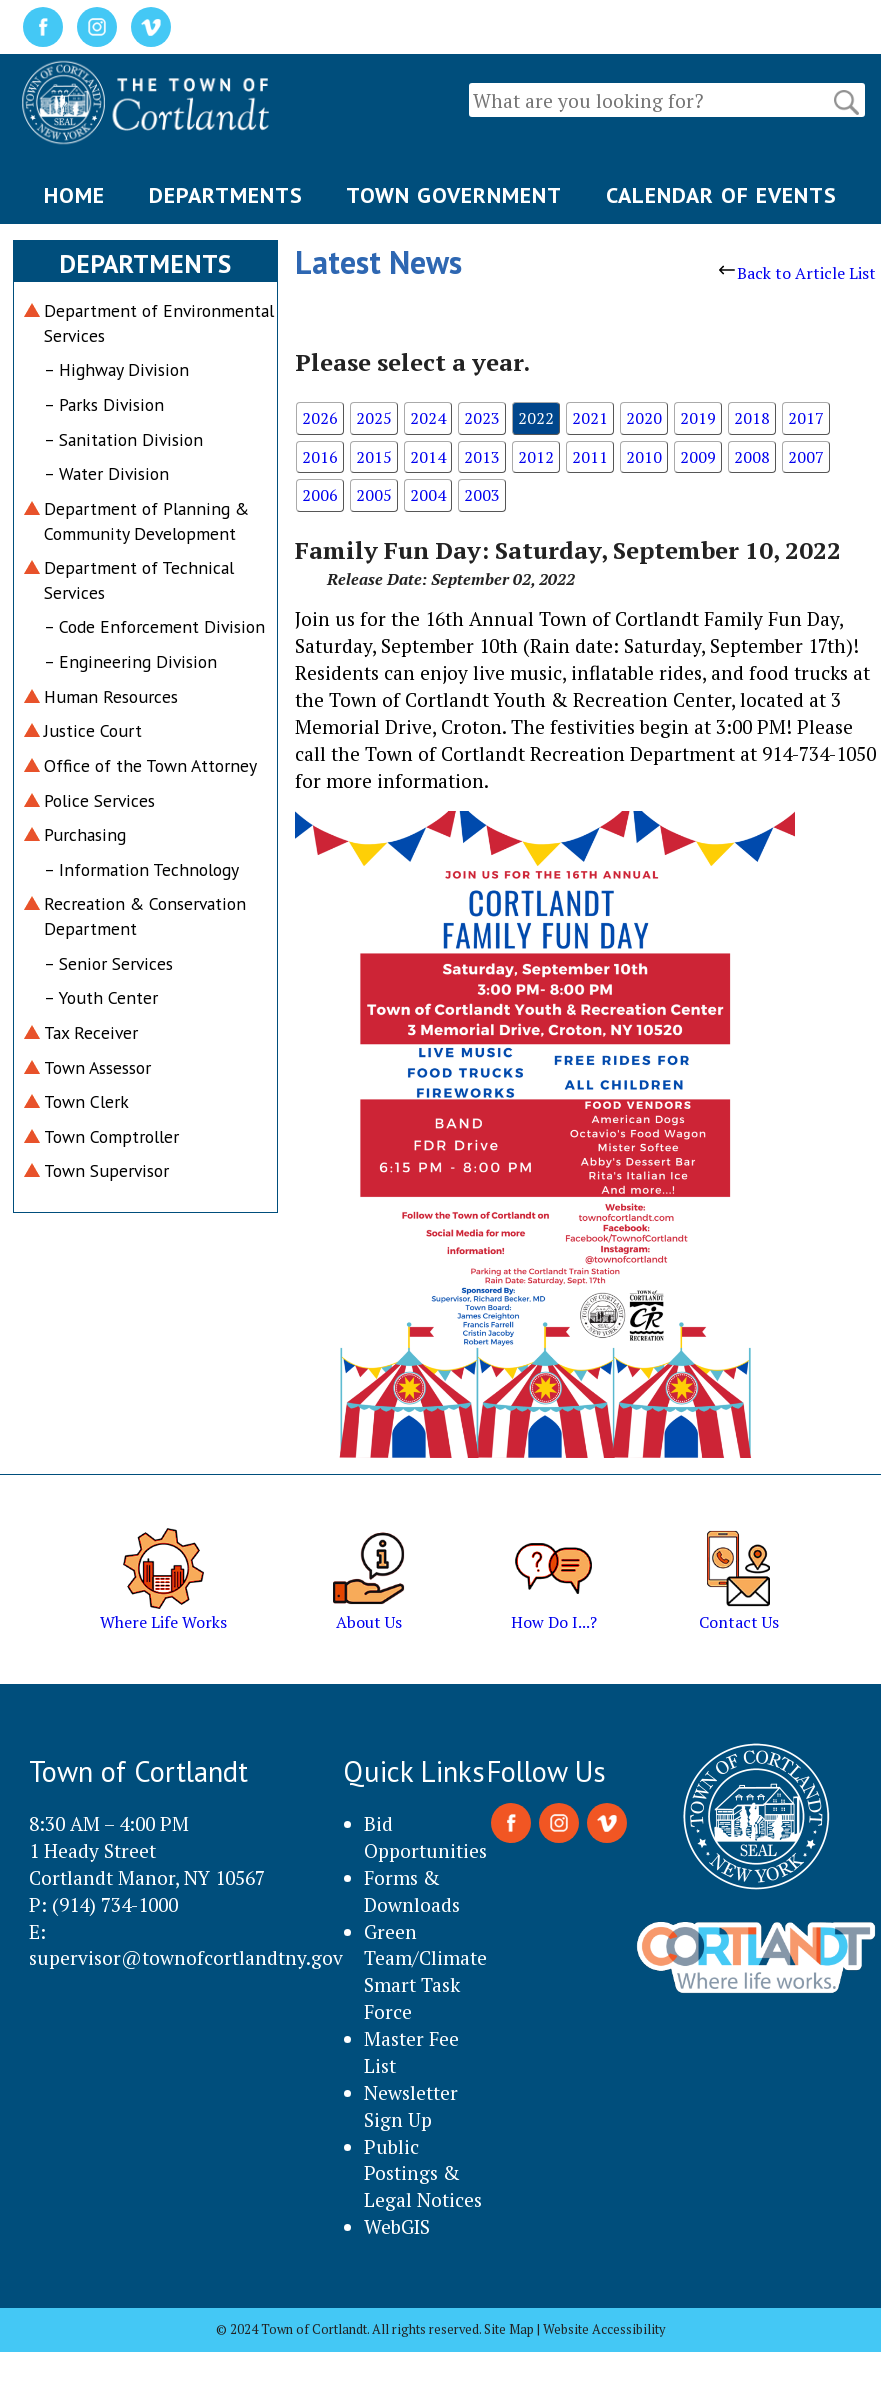 The image size is (881, 2400). What do you see at coordinates (698, 457) in the screenshot?
I see `2009` at bounding box center [698, 457].